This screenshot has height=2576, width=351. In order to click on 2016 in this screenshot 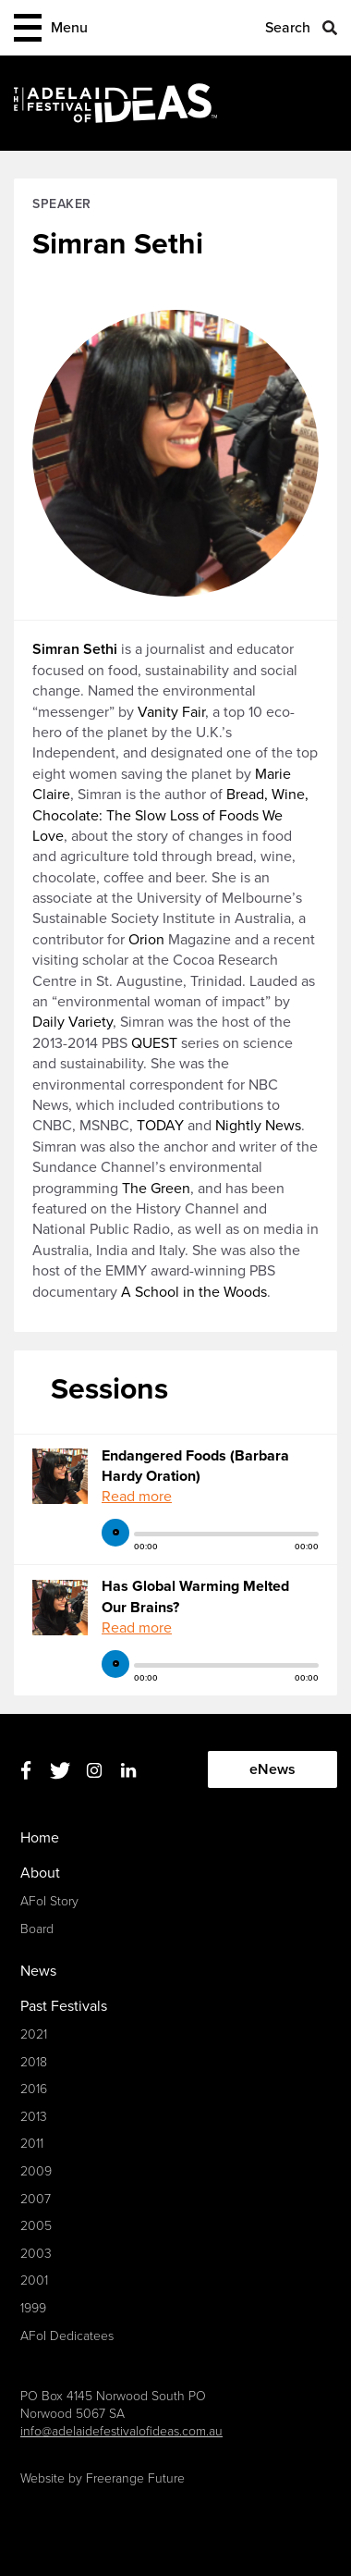, I will do `click(33, 2089)`.